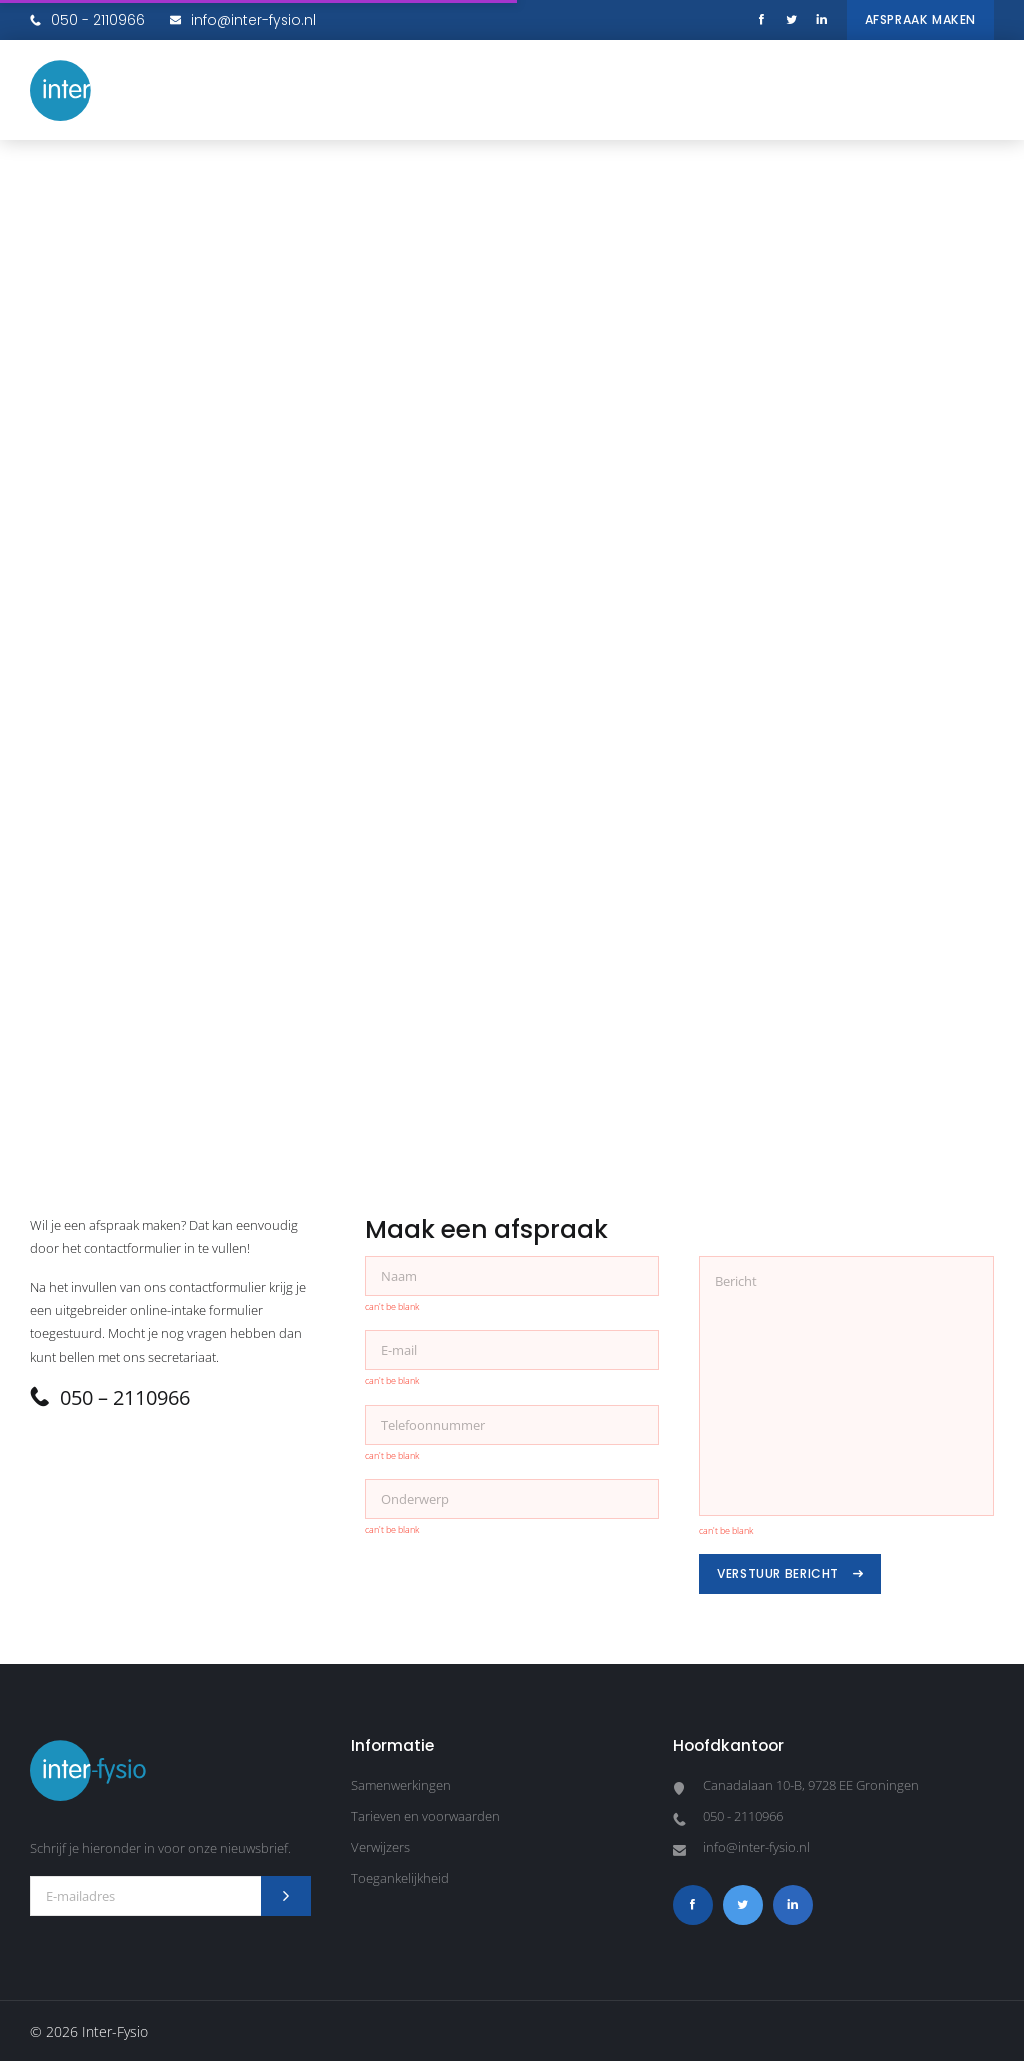  Describe the element at coordinates (400, 1878) in the screenshot. I see `Toegankelijkheid` at that location.